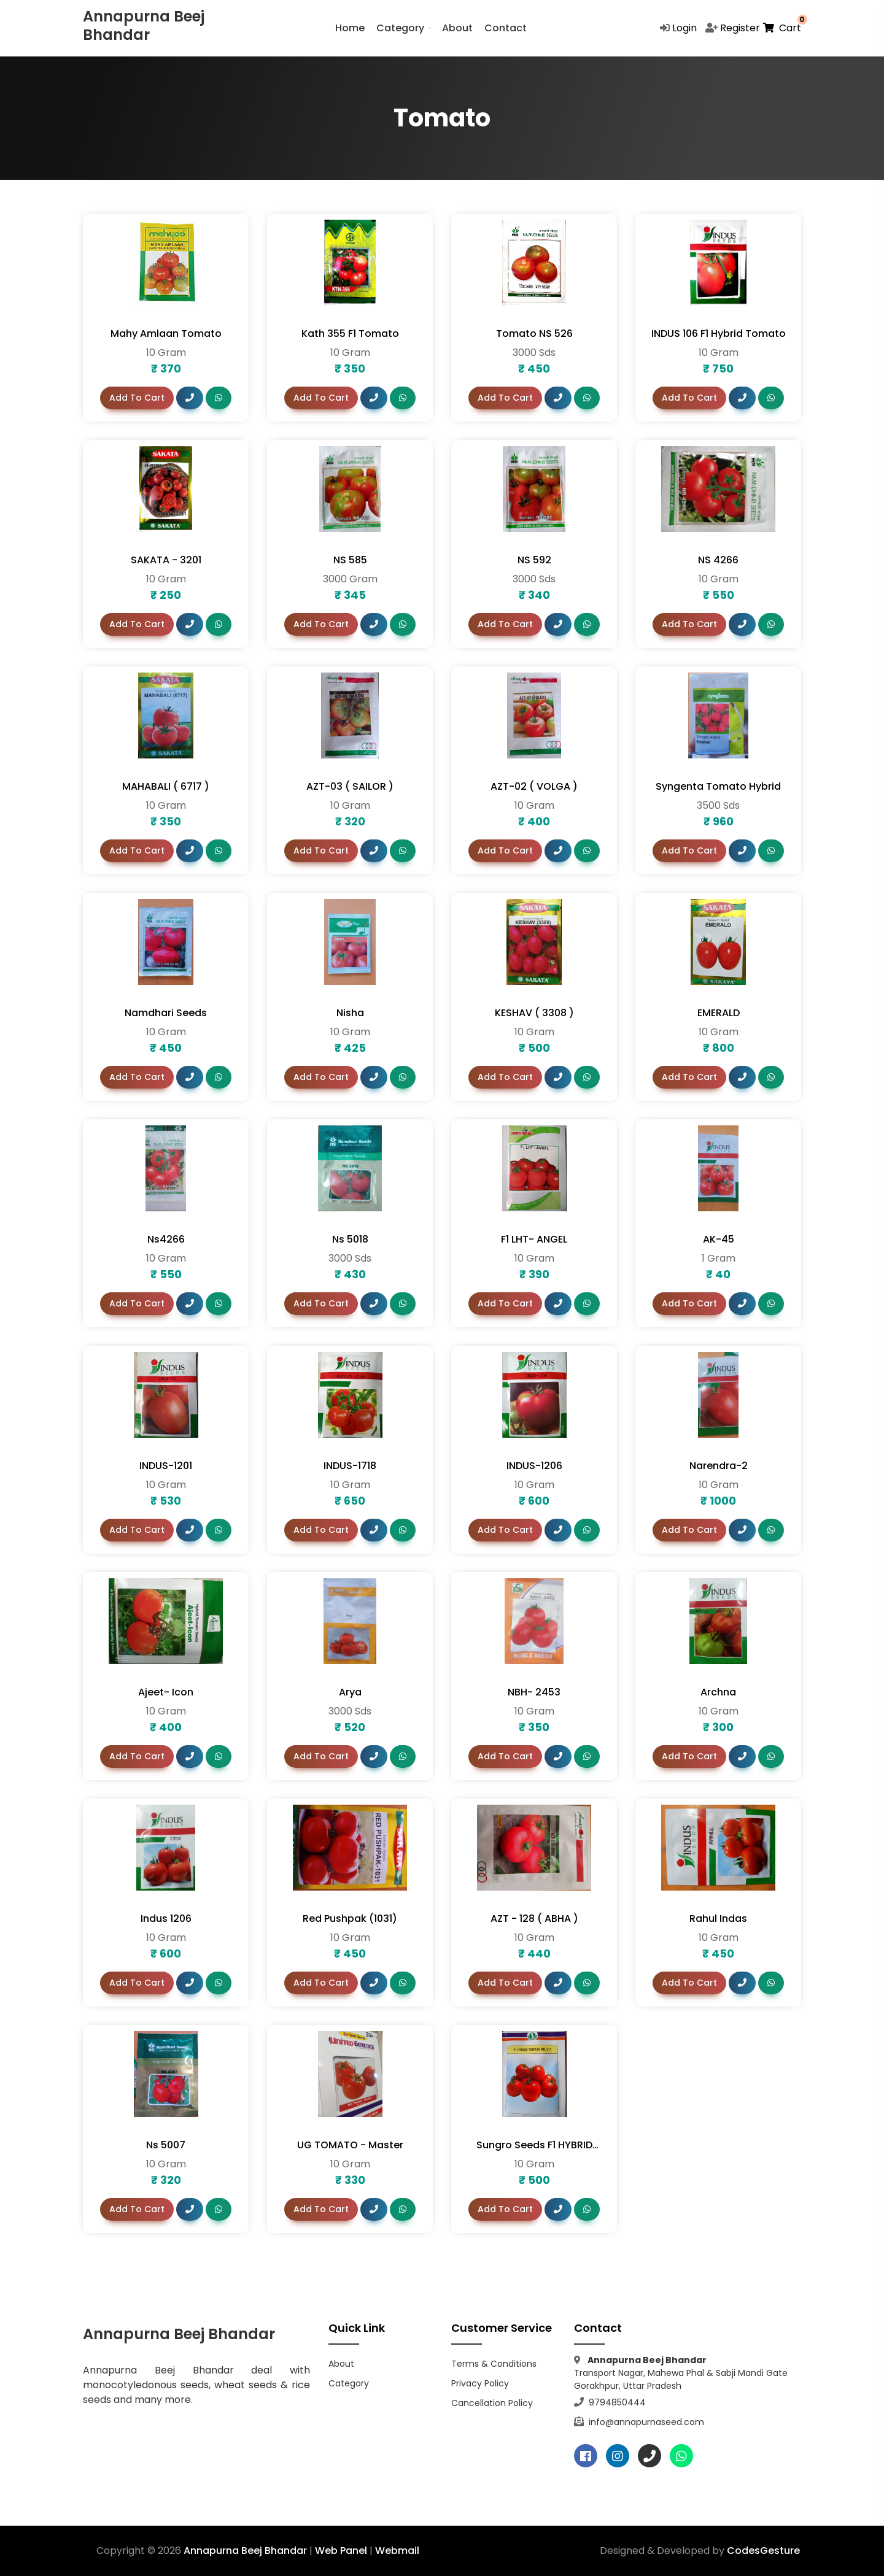 The image size is (884, 2576). I want to click on Annapurna Beej Bhandar, so click(245, 2551).